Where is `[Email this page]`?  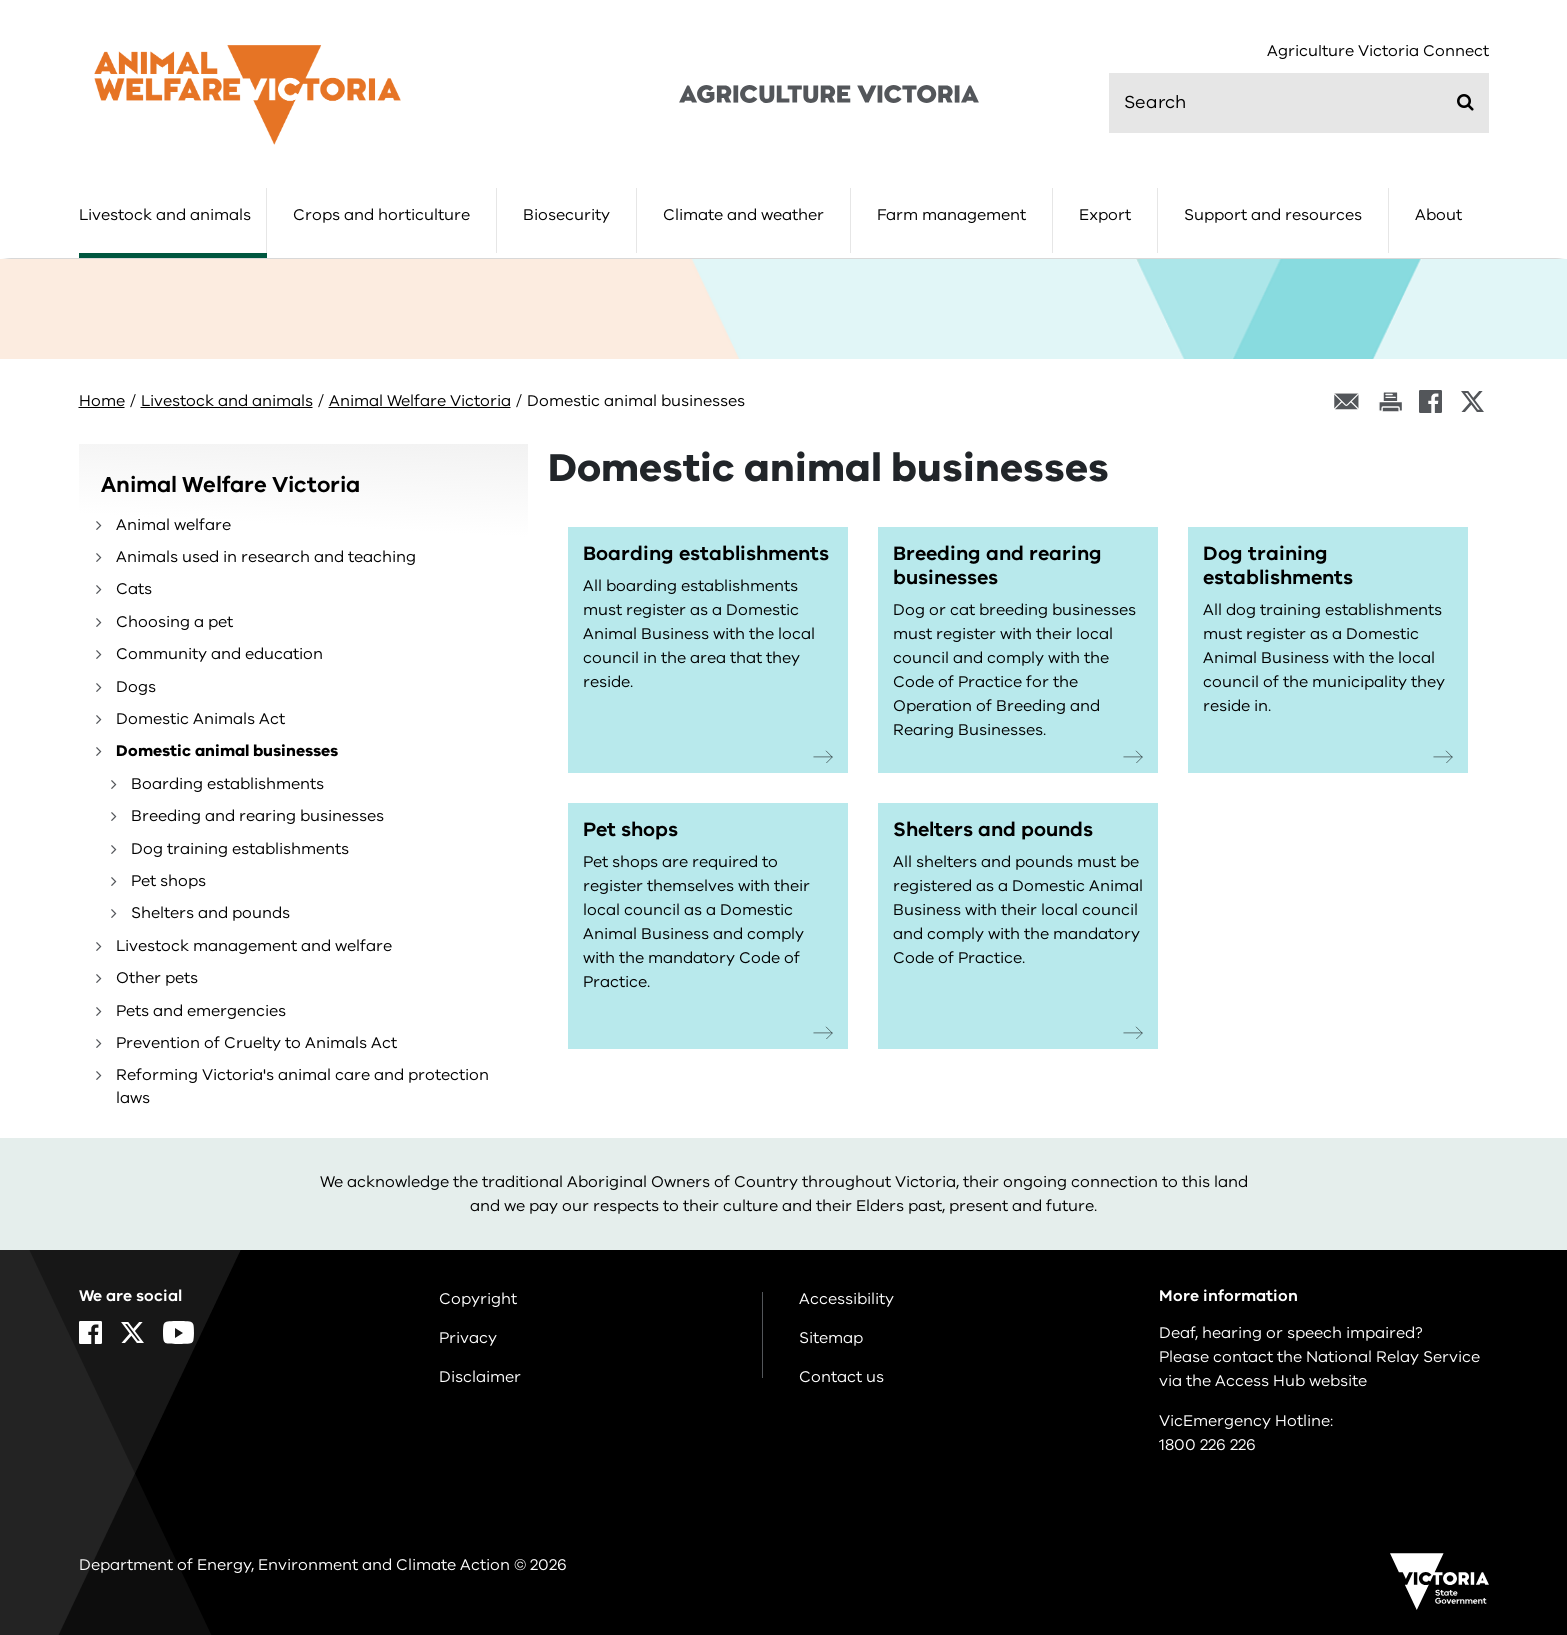 [Email this page] is located at coordinates (1347, 401).